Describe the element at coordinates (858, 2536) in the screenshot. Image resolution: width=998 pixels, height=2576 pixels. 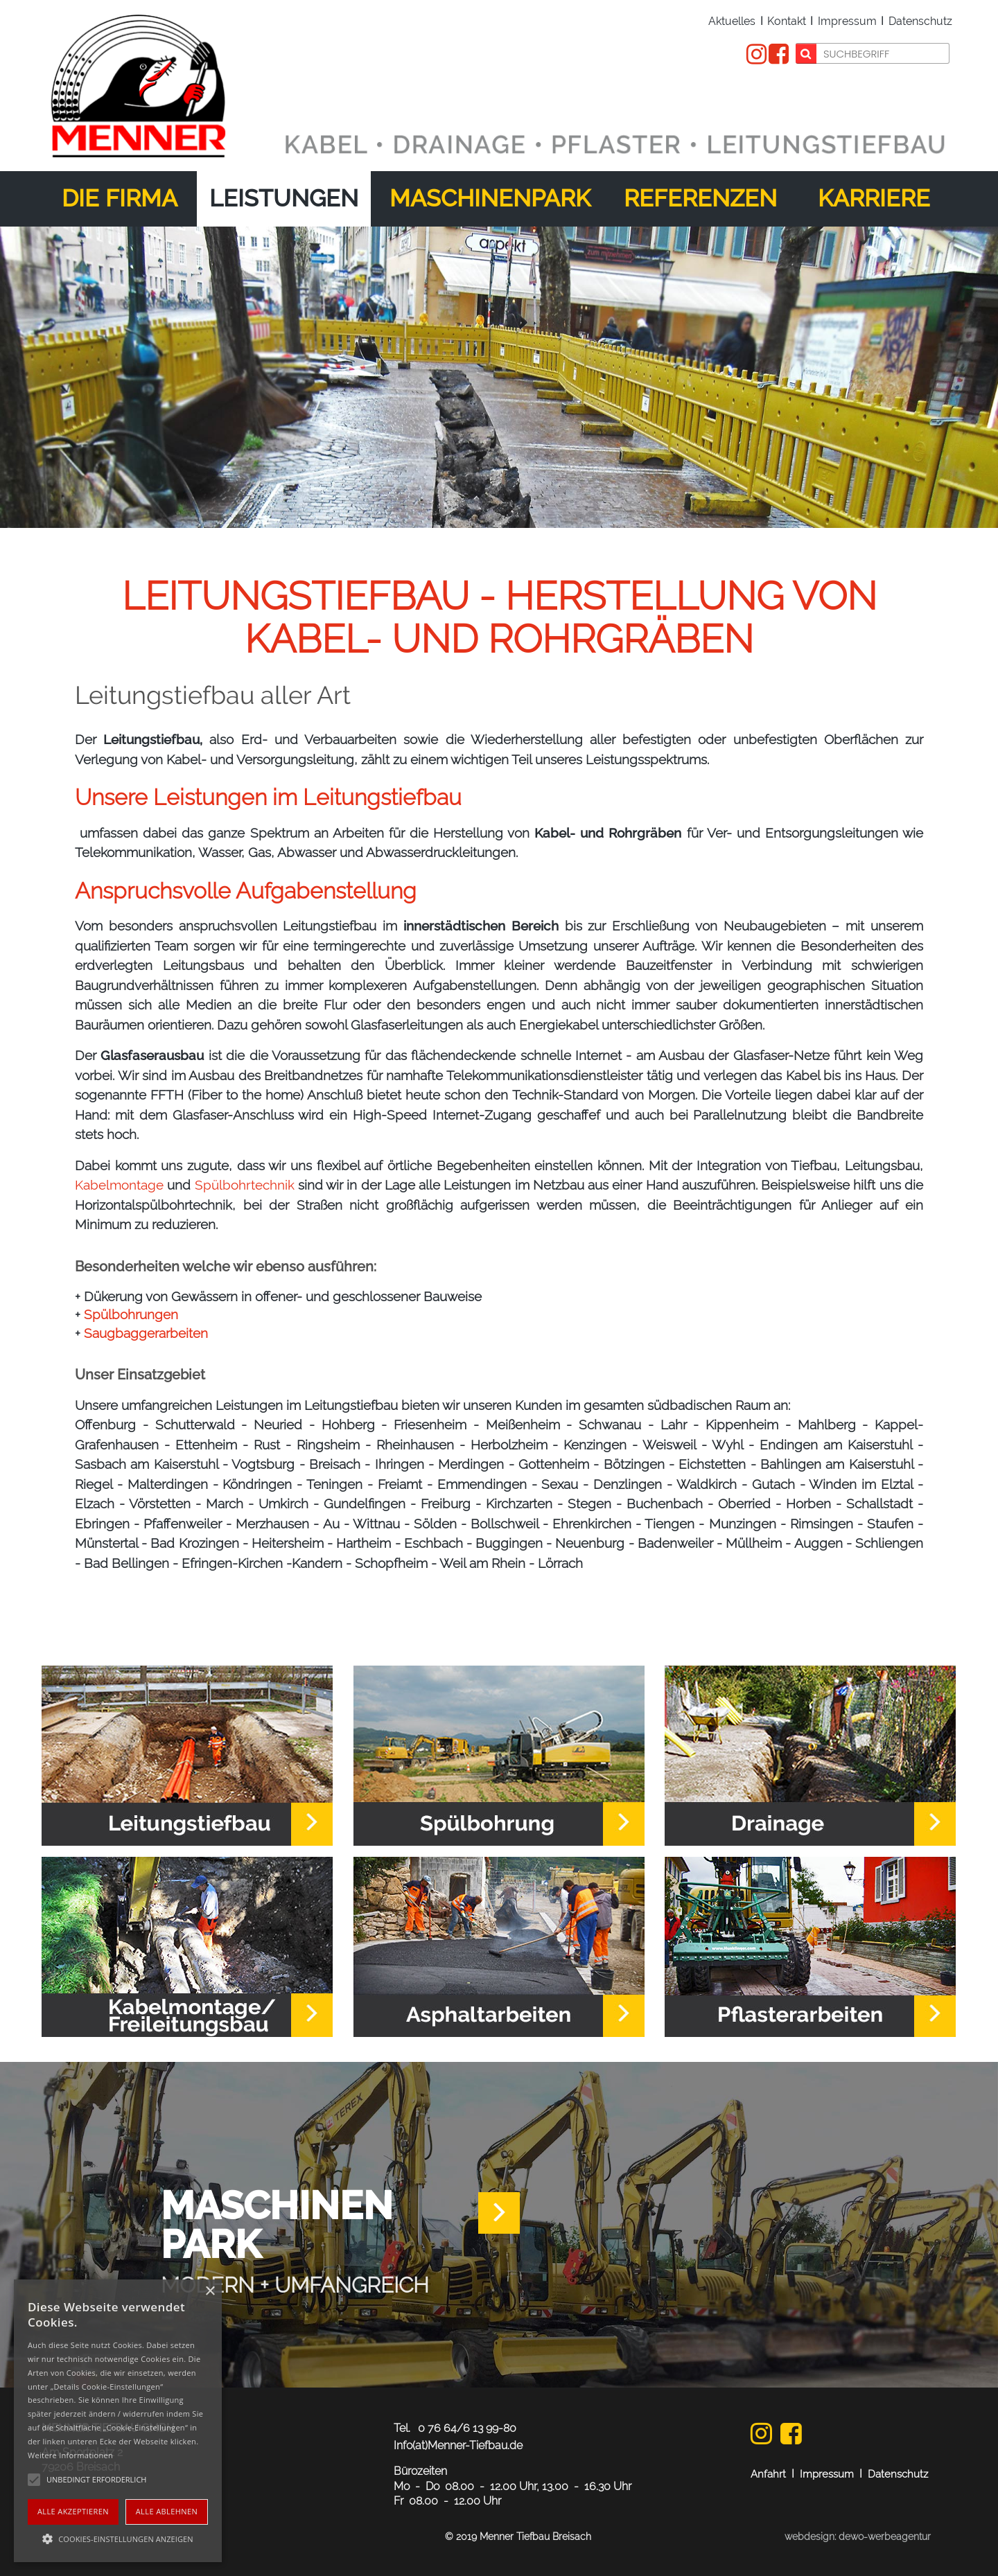
I see `webdesign: dewo-werbeagentur` at that location.